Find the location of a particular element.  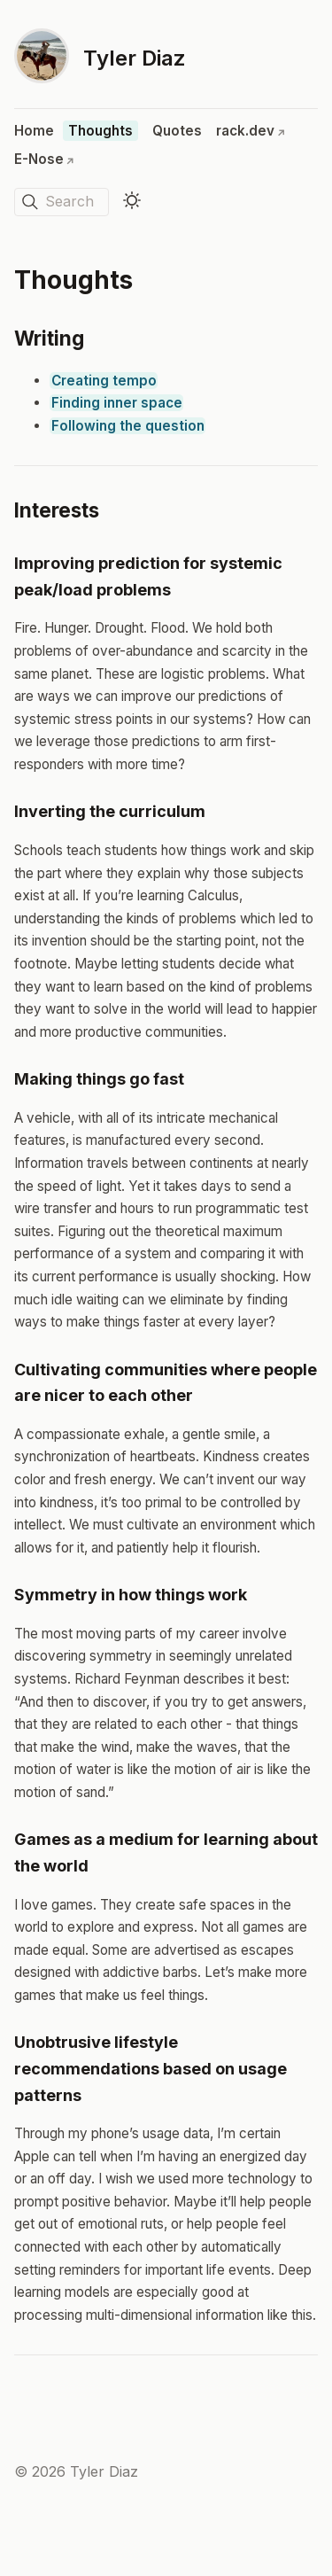

Following the question is located at coordinates (128, 425).